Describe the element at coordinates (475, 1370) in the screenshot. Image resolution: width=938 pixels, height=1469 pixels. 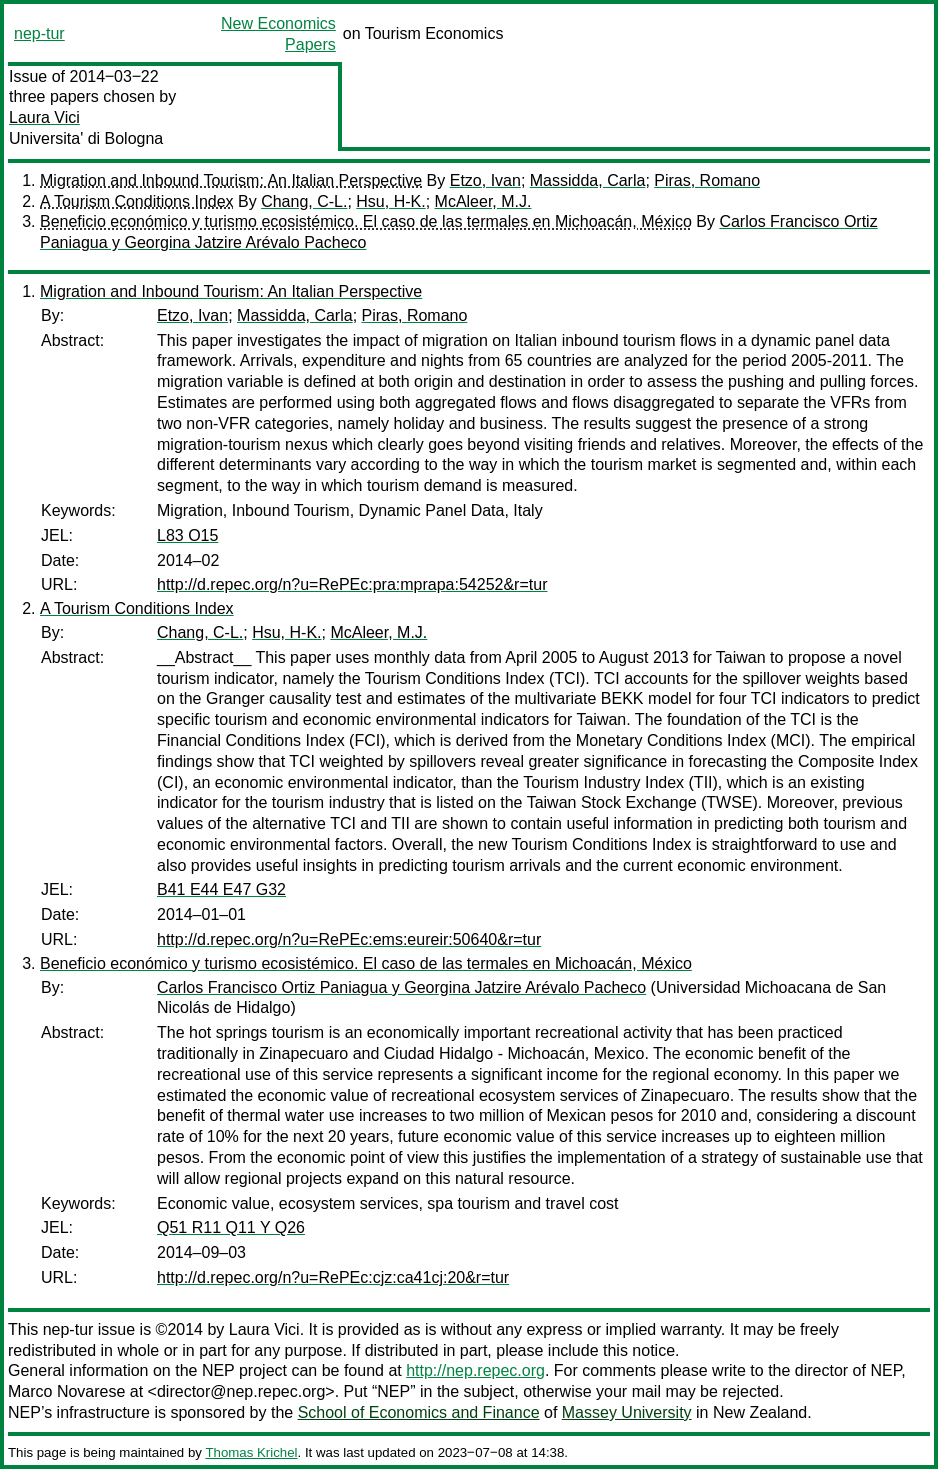
I see `http://nep.repec.org` at that location.